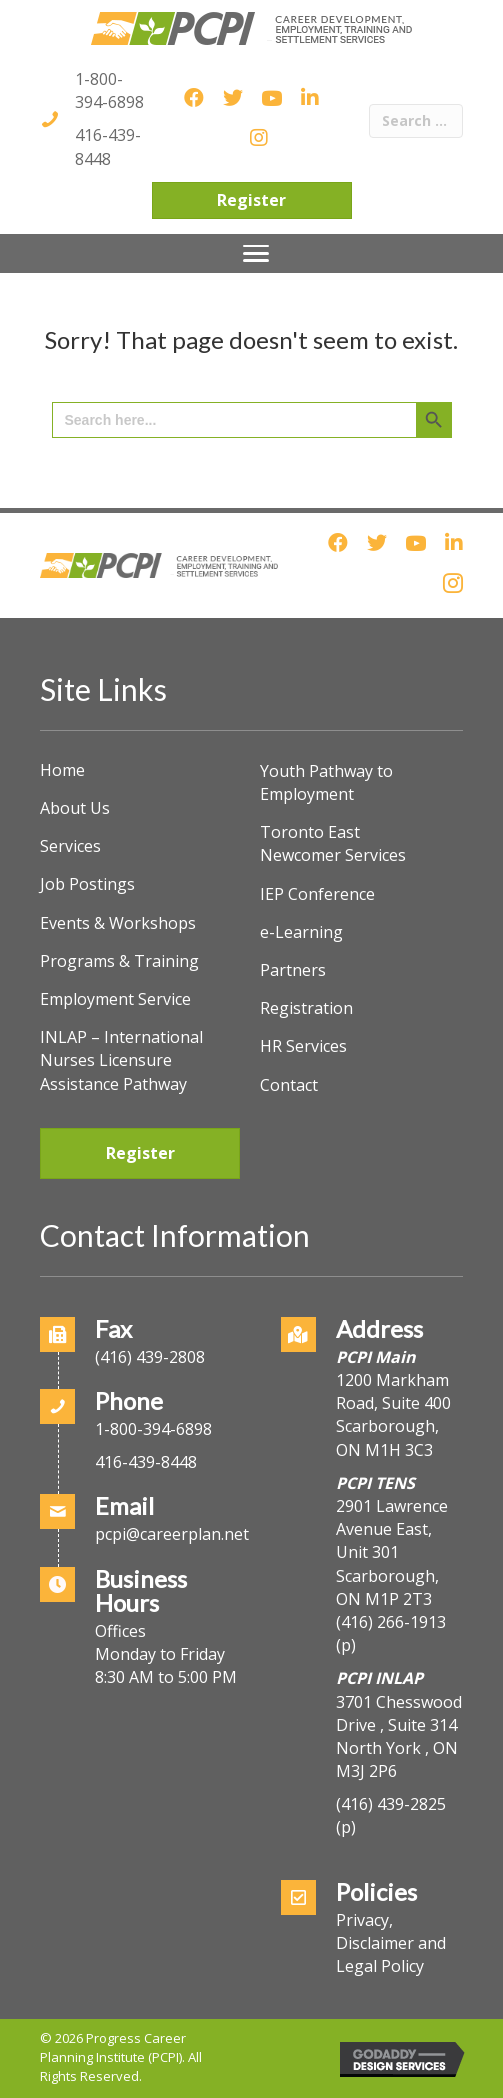 The image size is (503, 2098). What do you see at coordinates (391, 1804) in the screenshot?
I see `(416) 439-2825` at bounding box center [391, 1804].